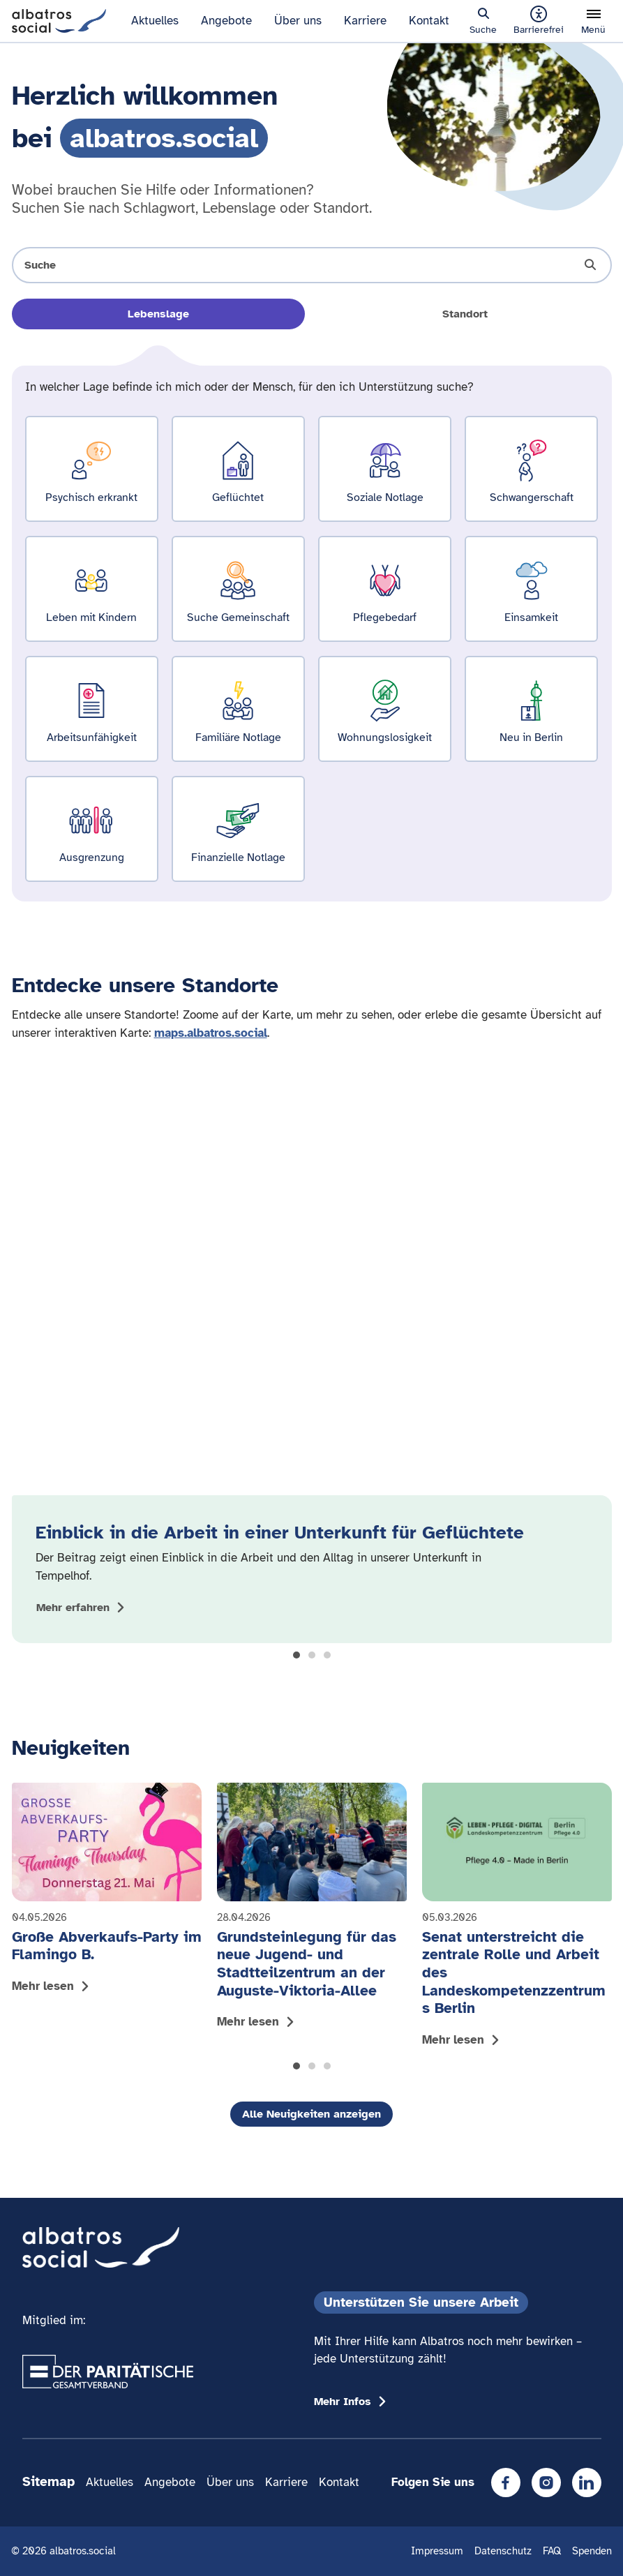 This screenshot has height=2576, width=623. I want to click on [Ergebnisse für Ausgrenzung zeigen], so click(91, 829).